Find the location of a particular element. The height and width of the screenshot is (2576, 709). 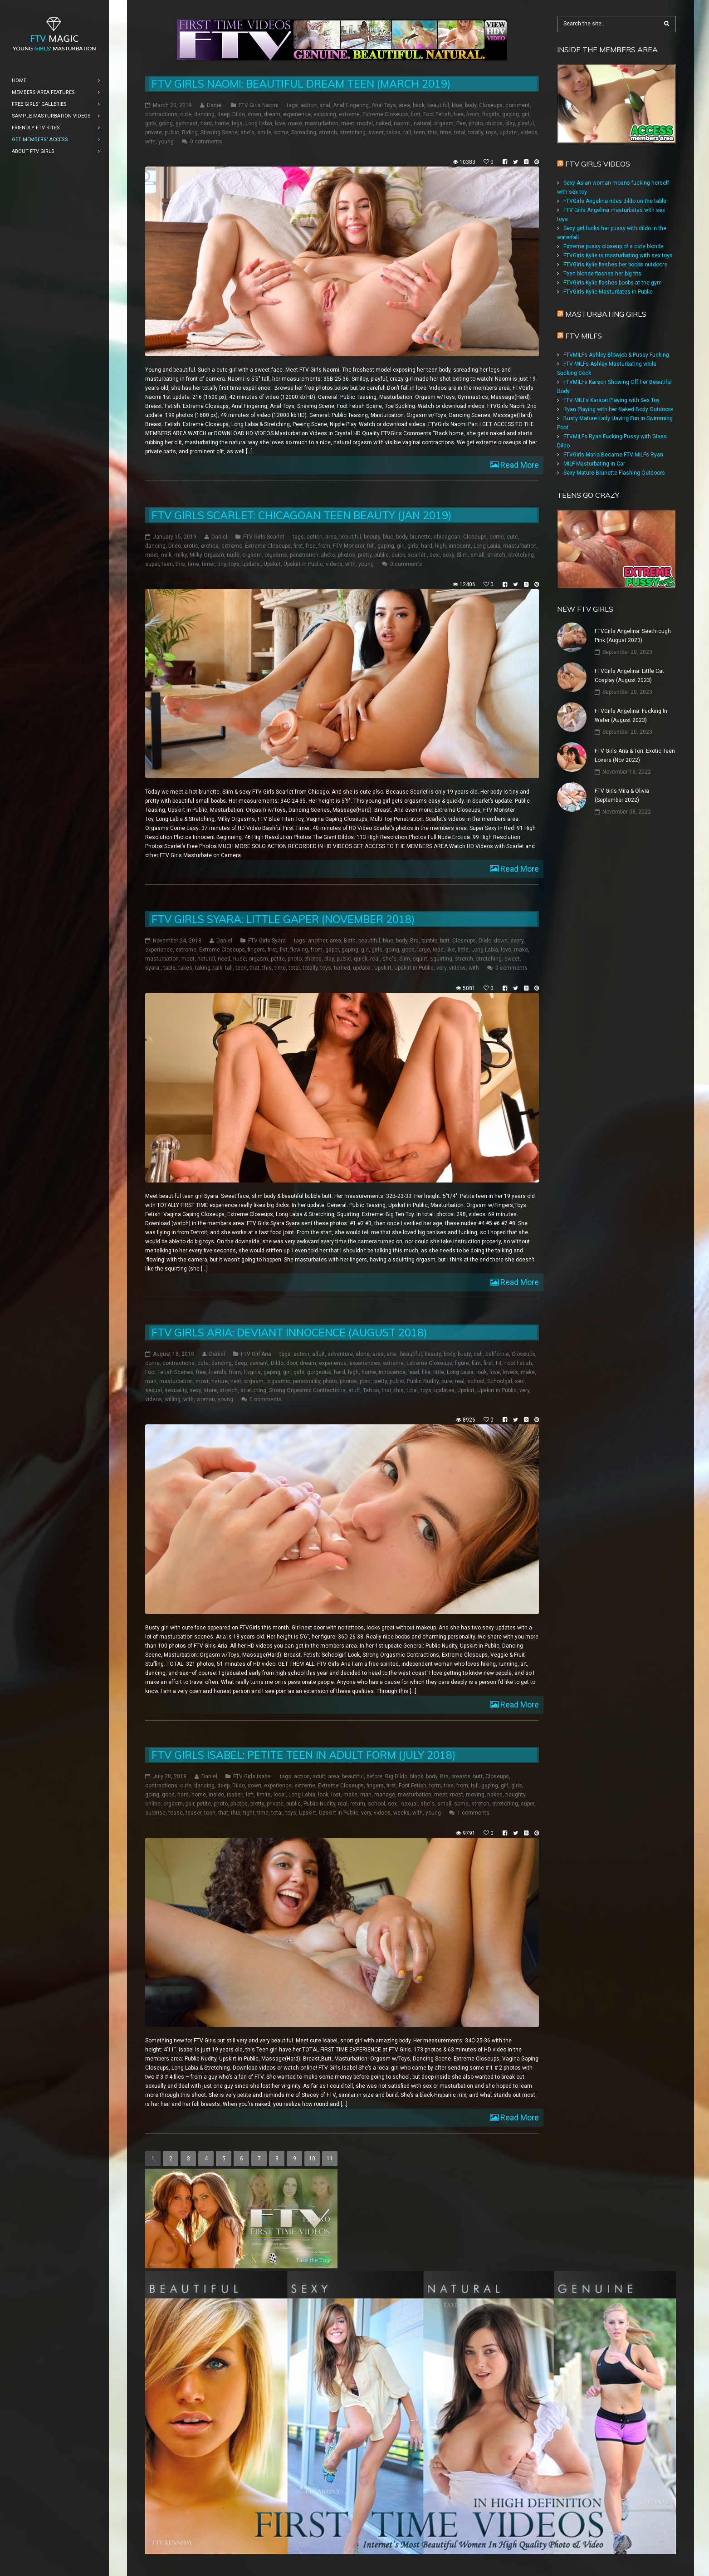

tall is located at coordinates (407, 132).